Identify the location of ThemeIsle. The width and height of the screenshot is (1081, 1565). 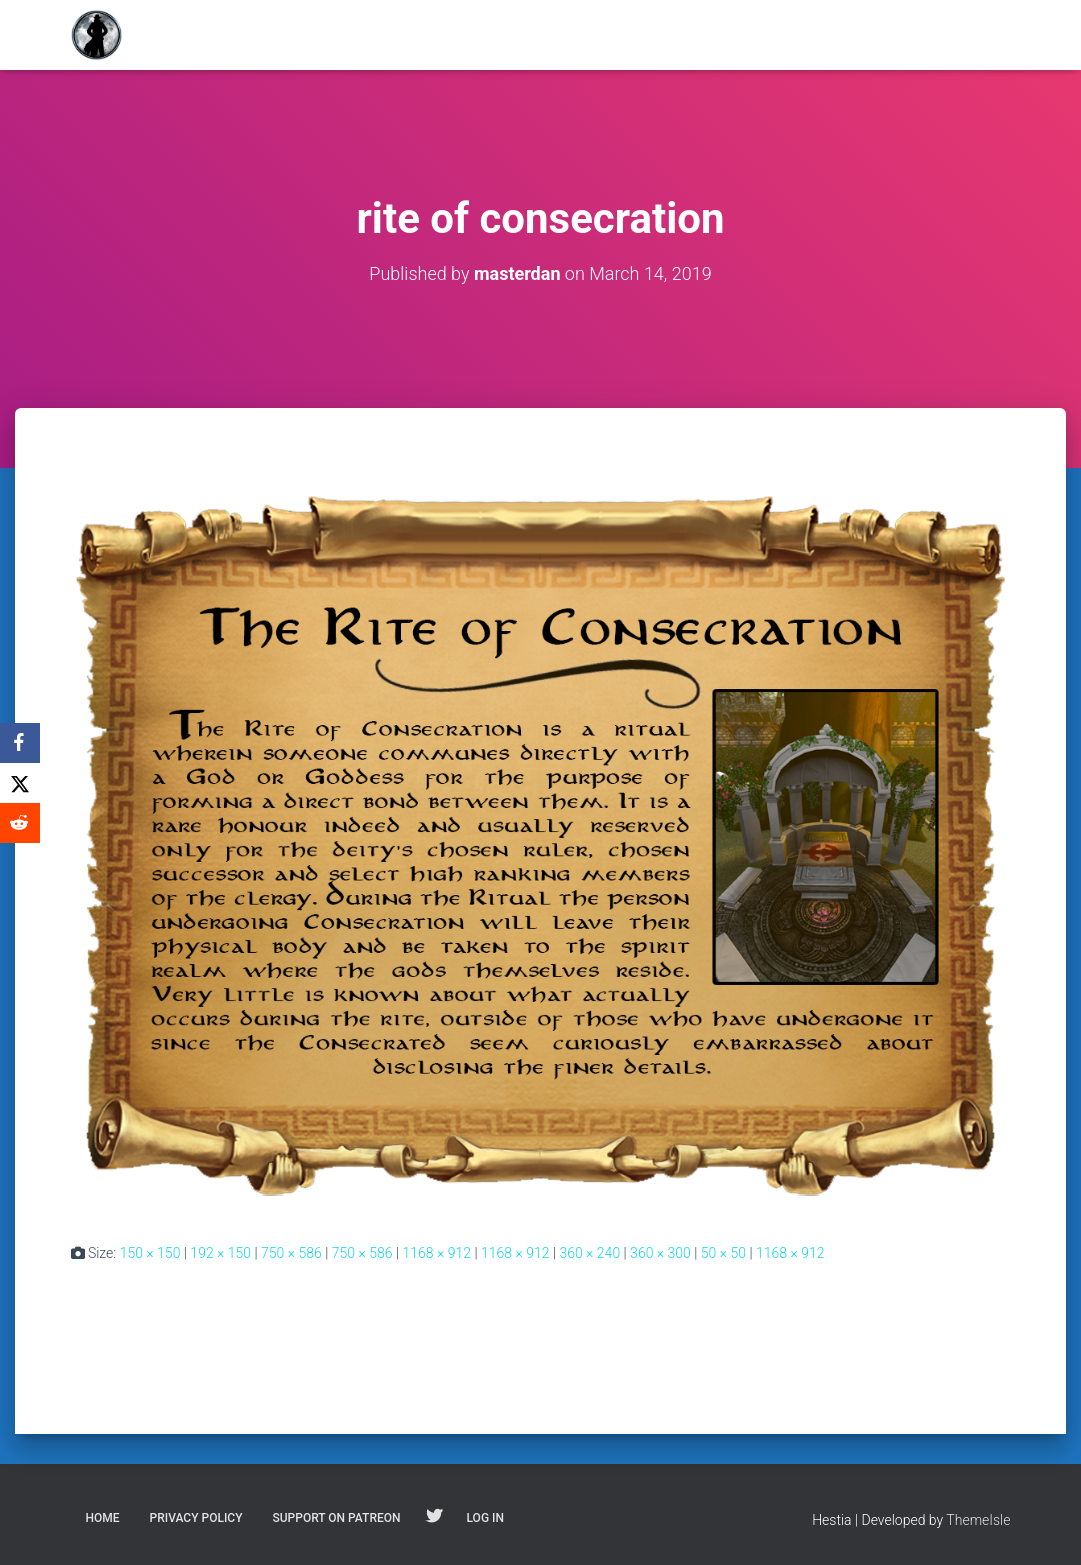
(978, 1520).